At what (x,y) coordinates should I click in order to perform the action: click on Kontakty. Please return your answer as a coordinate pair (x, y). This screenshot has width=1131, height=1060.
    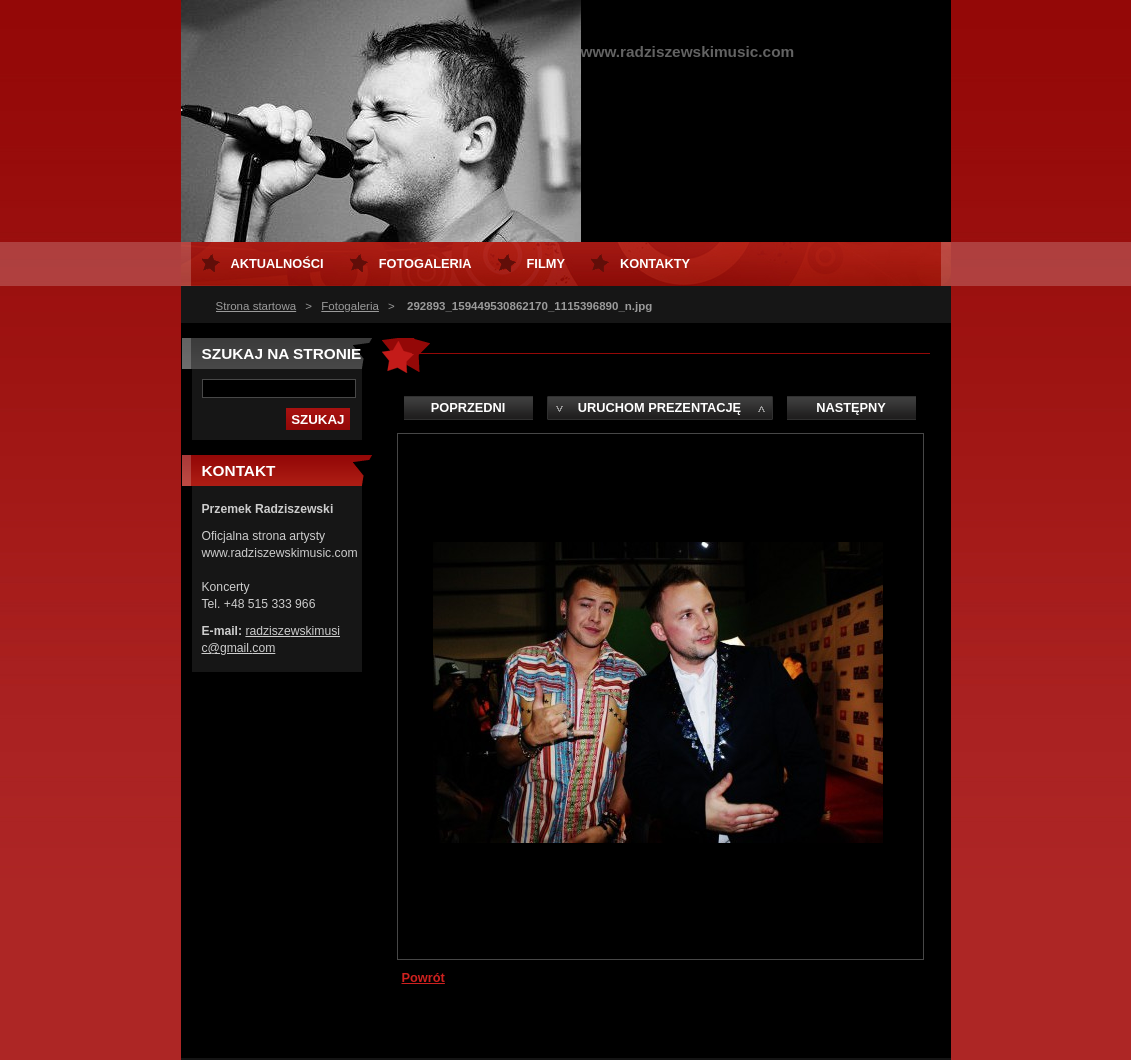
    Looking at the image, I should click on (655, 263).